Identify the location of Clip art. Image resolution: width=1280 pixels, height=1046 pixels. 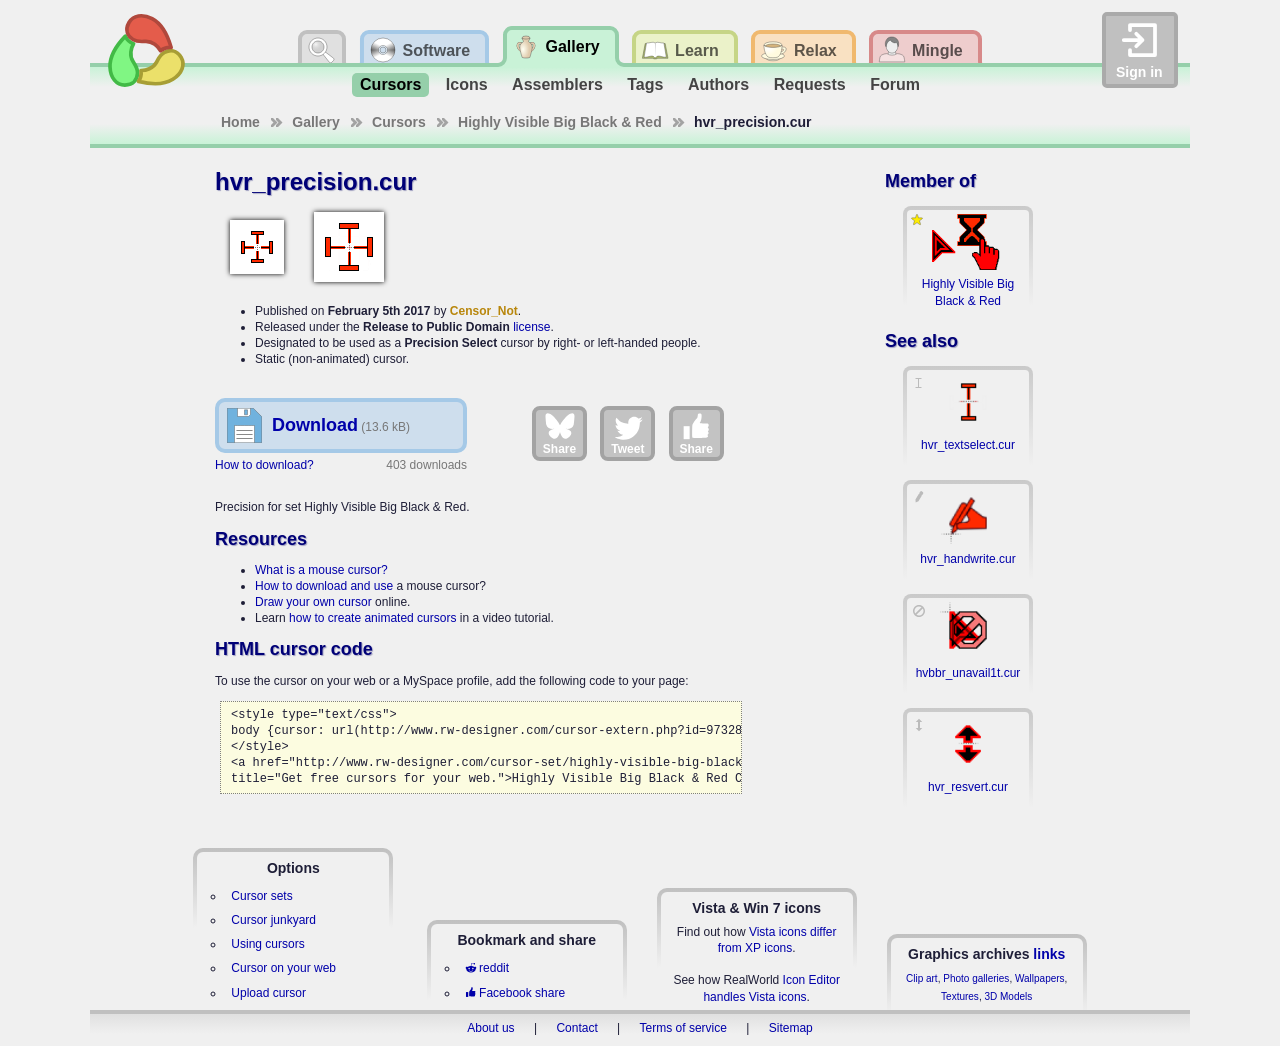
(922, 978).